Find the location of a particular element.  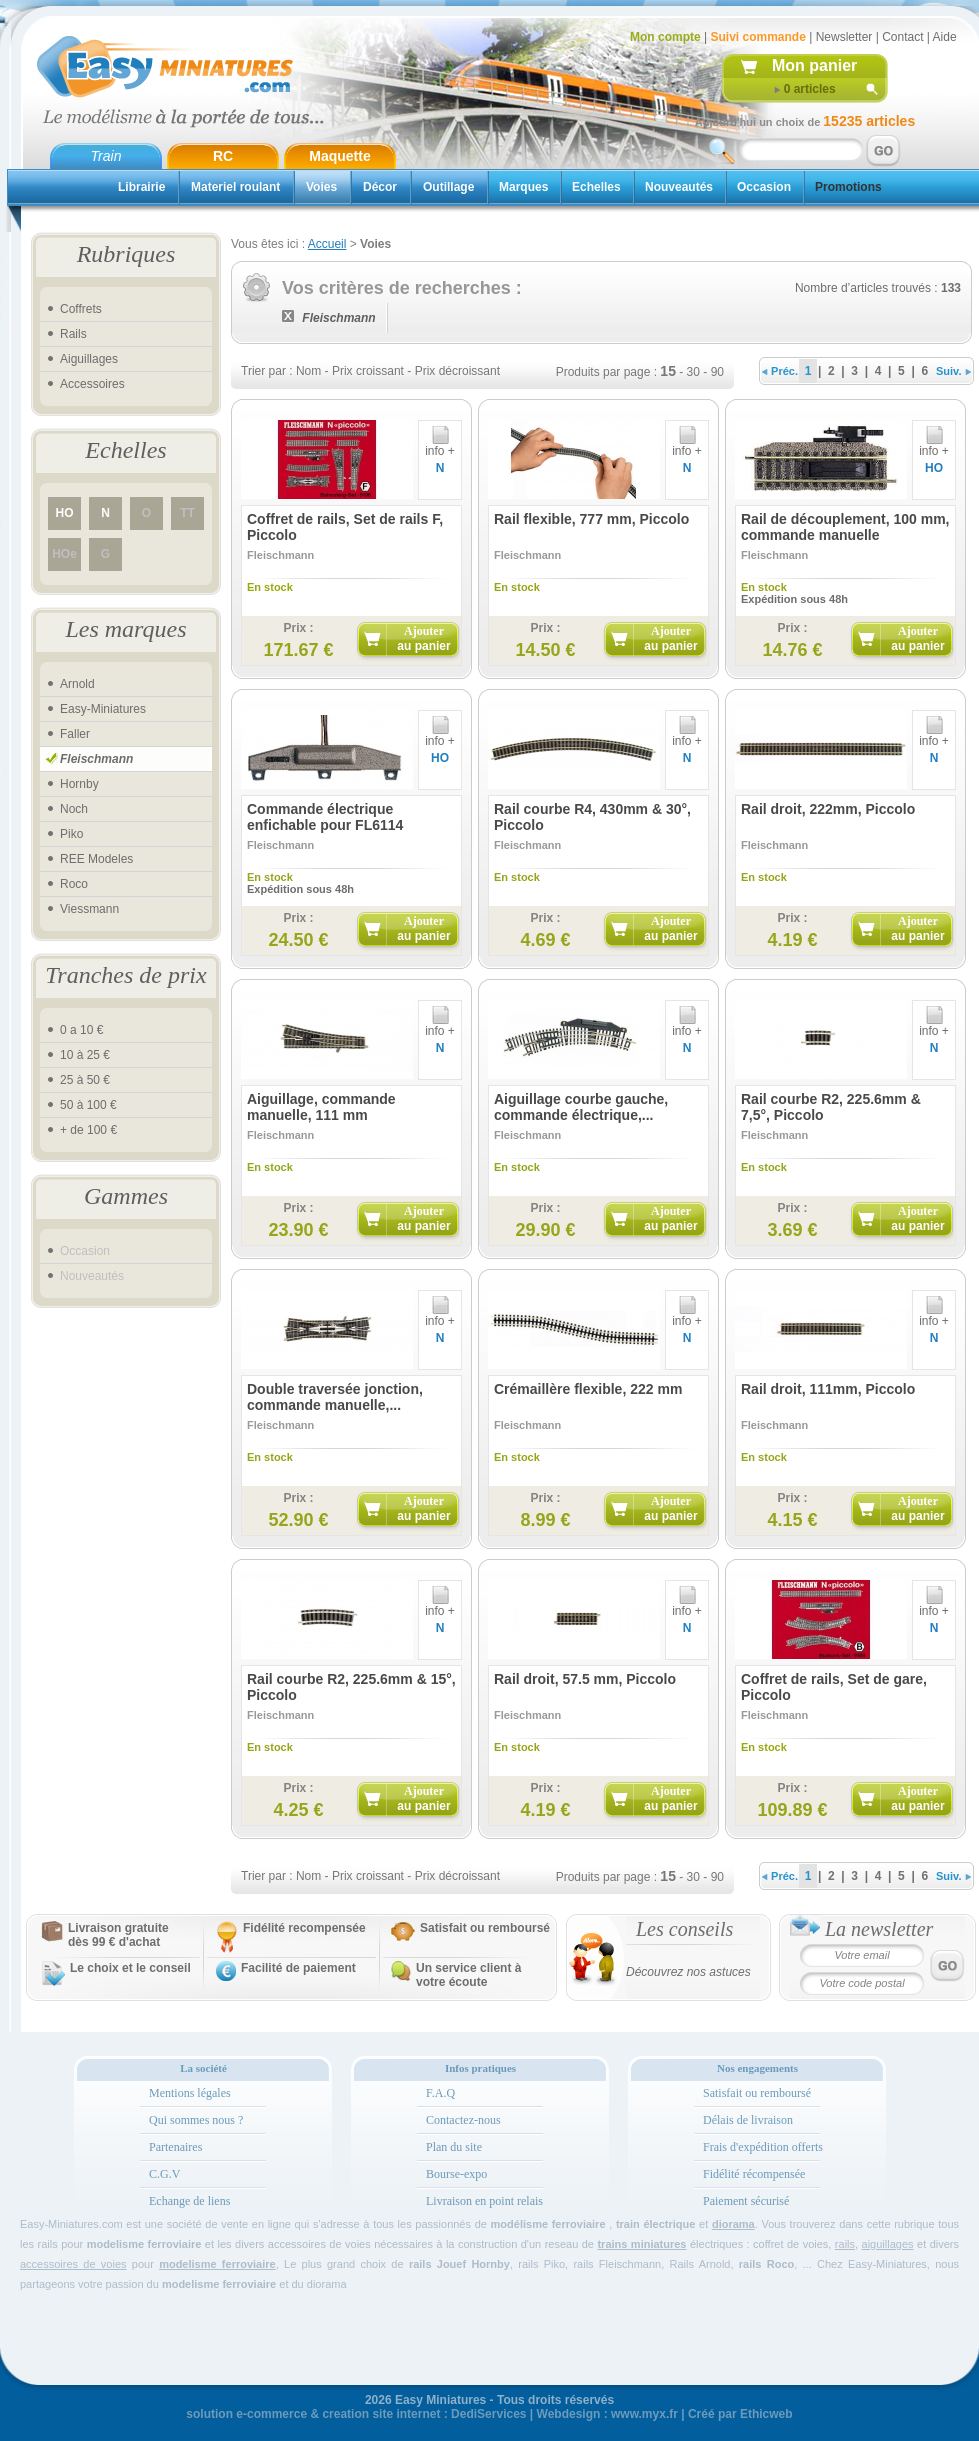

Mentions légales is located at coordinates (190, 2093).